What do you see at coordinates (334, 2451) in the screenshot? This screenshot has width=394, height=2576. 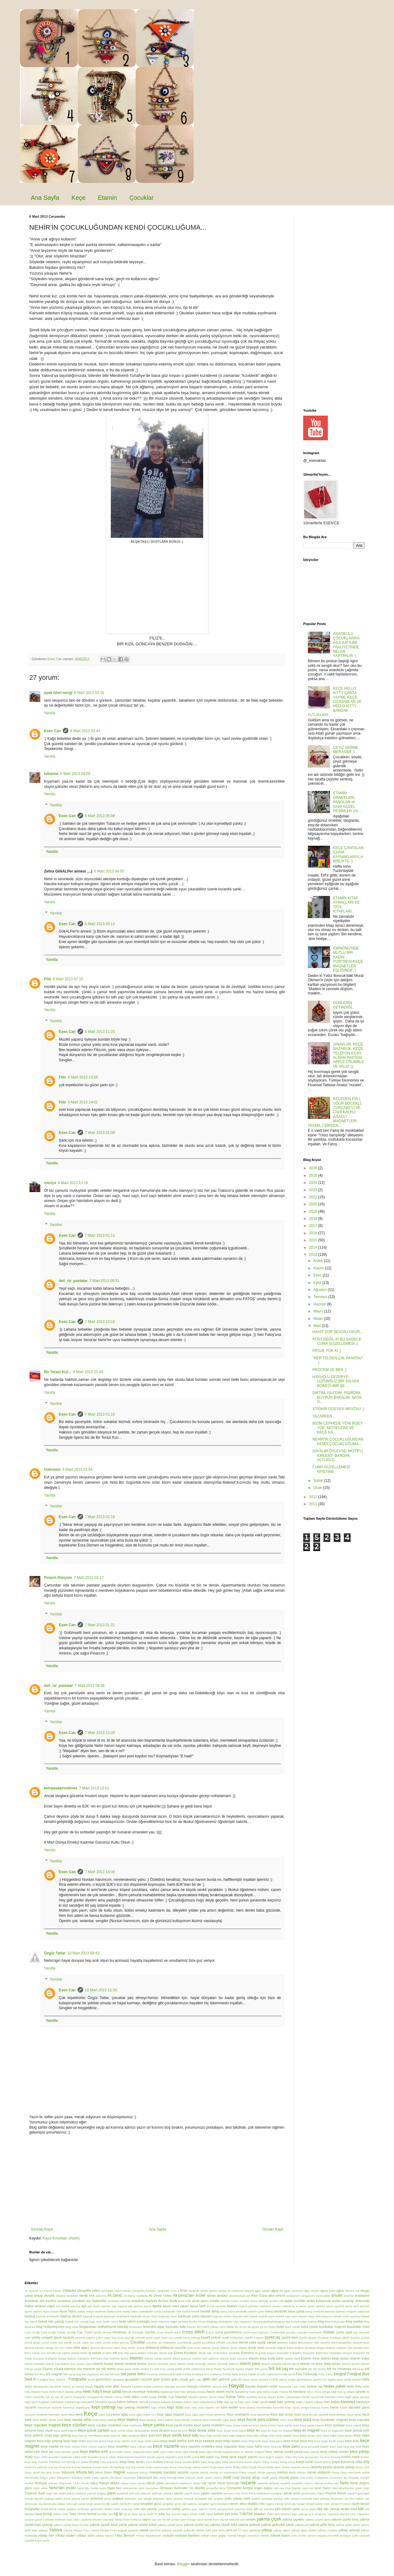 I see `keçe yılbaşı süsleri` at bounding box center [334, 2451].